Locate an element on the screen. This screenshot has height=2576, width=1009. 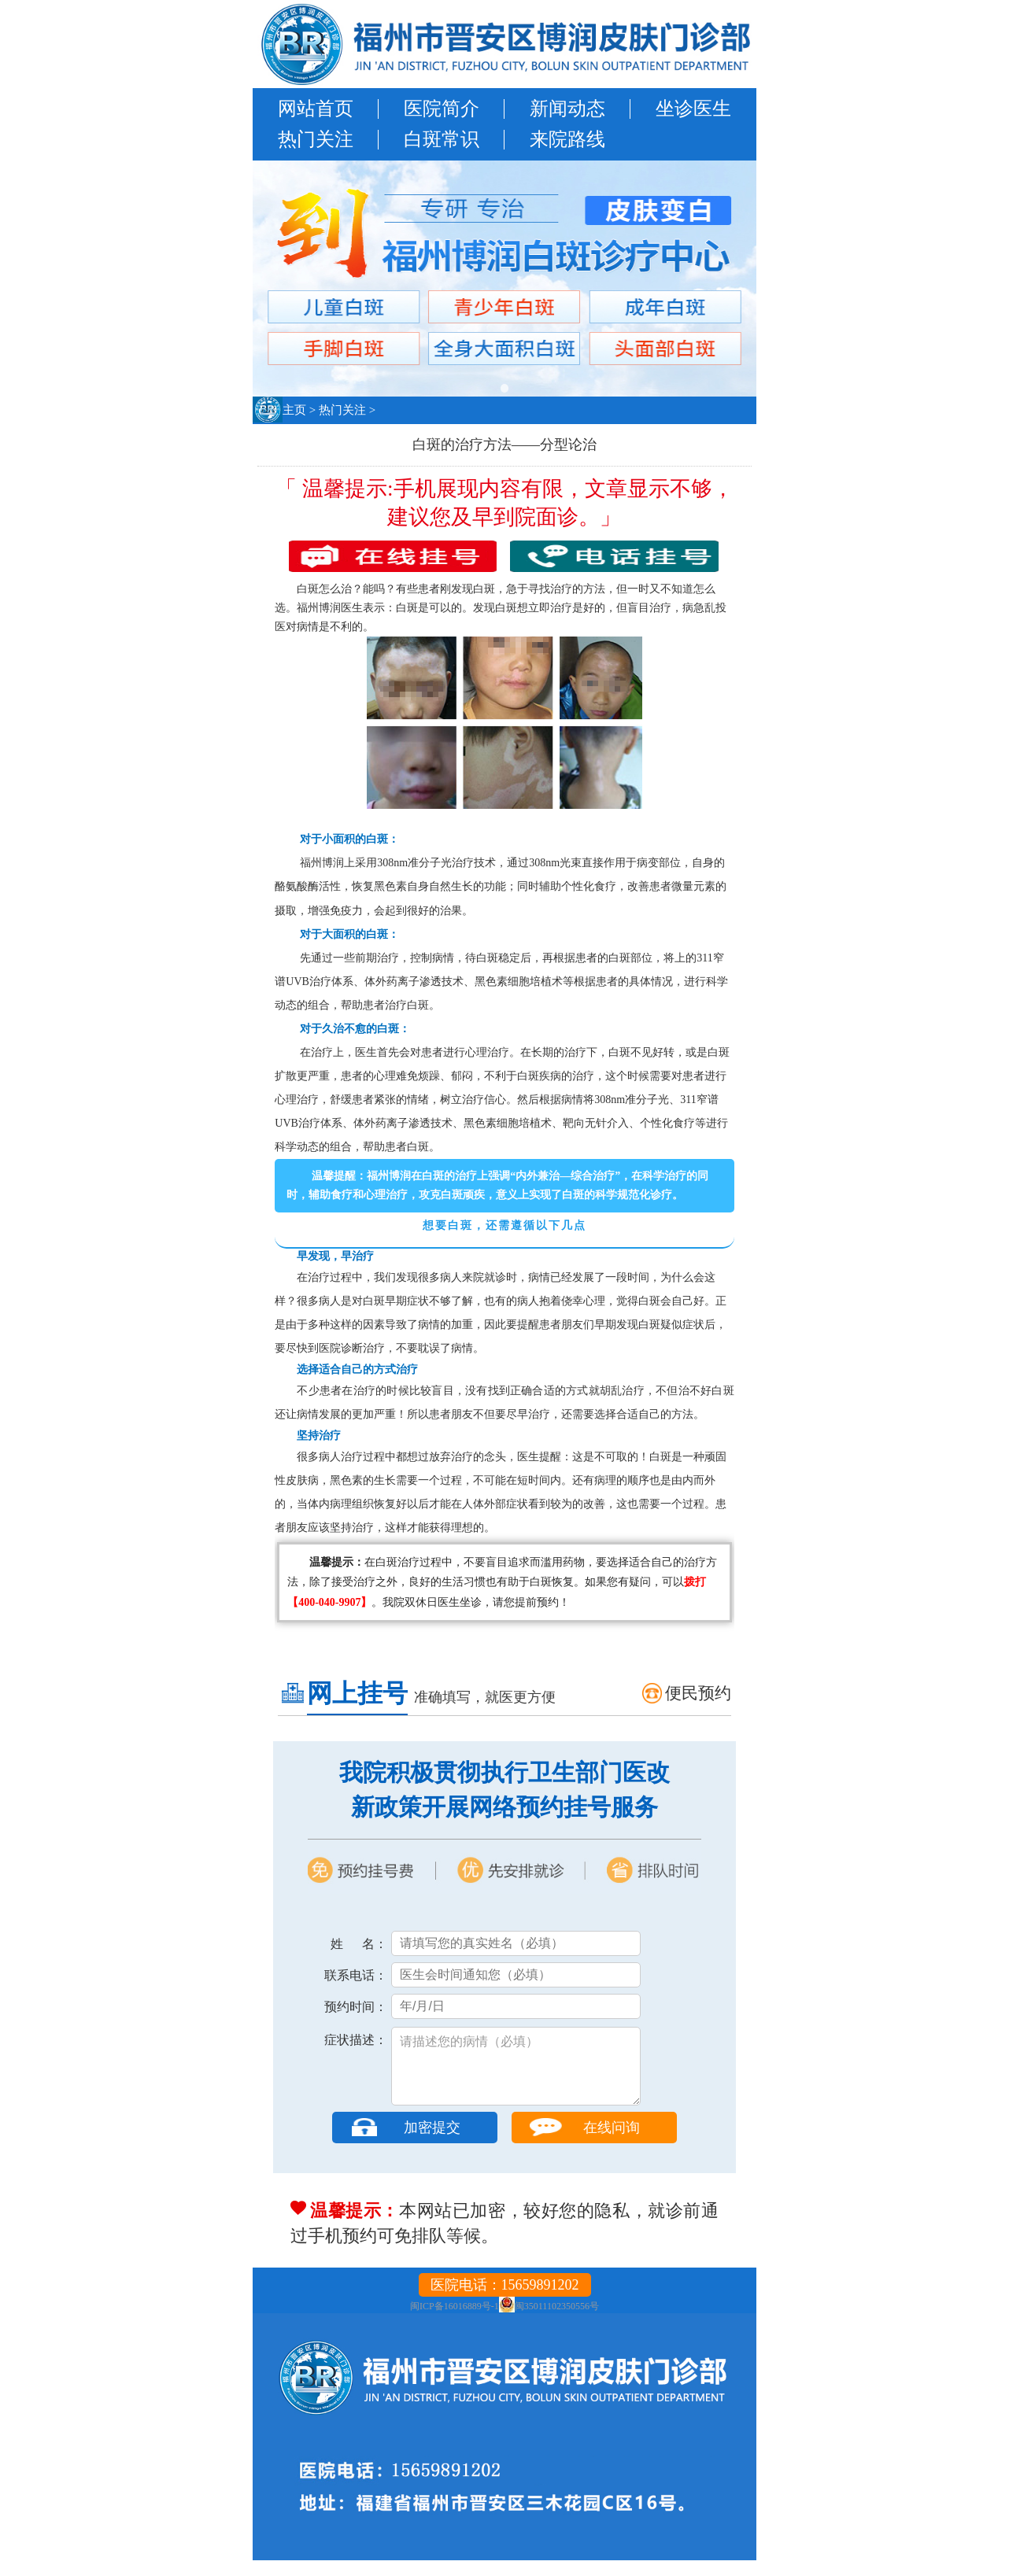
医院电话：15659891202 is located at coordinates (505, 2300).